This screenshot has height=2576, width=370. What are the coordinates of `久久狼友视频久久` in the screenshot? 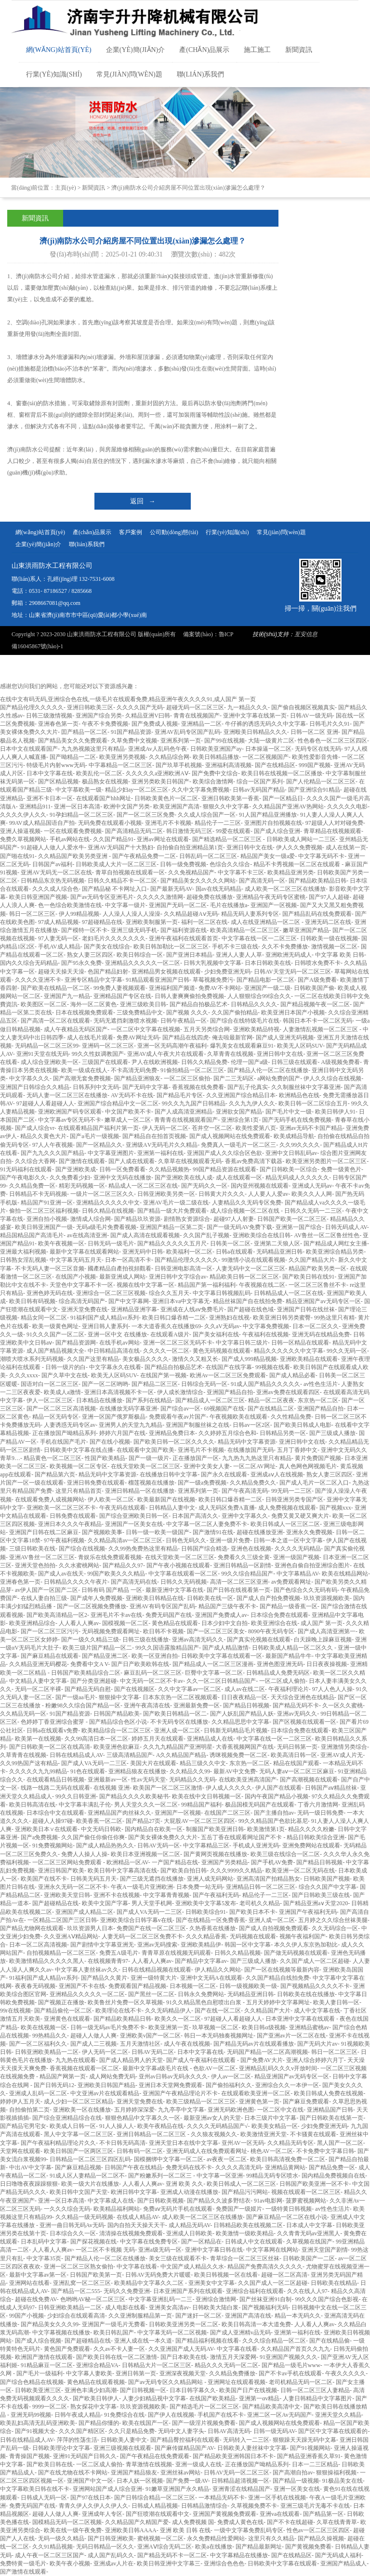 It's located at (214, 2134).